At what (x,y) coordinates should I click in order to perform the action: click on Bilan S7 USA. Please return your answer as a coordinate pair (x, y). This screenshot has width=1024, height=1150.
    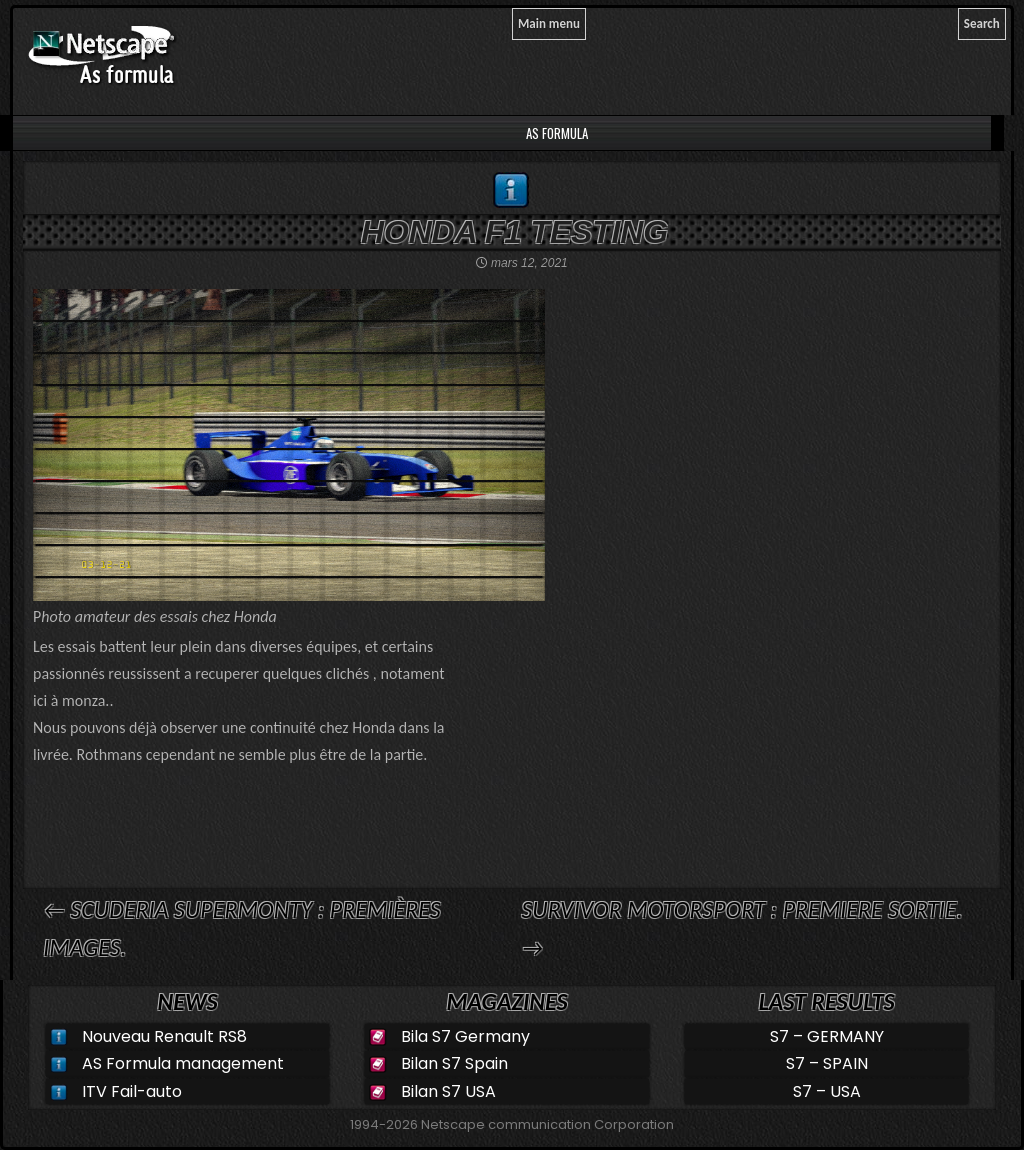
    Looking at the image, I should click on (448, 1091).